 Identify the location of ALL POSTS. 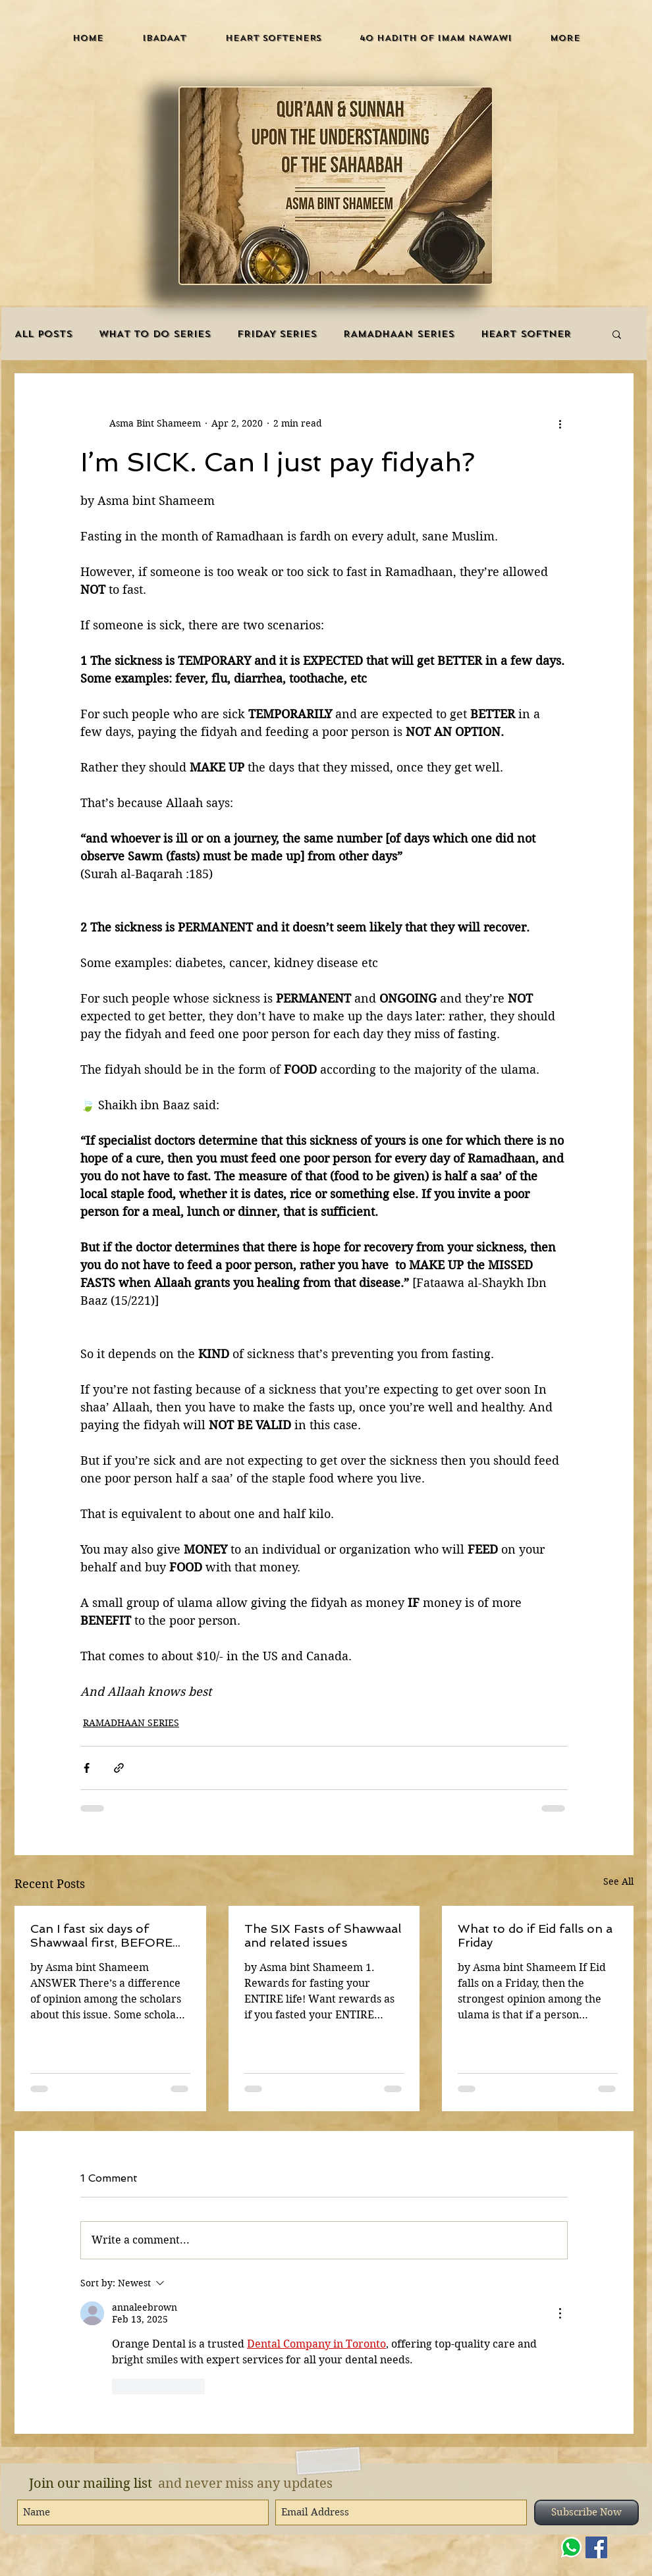
(43, 334).